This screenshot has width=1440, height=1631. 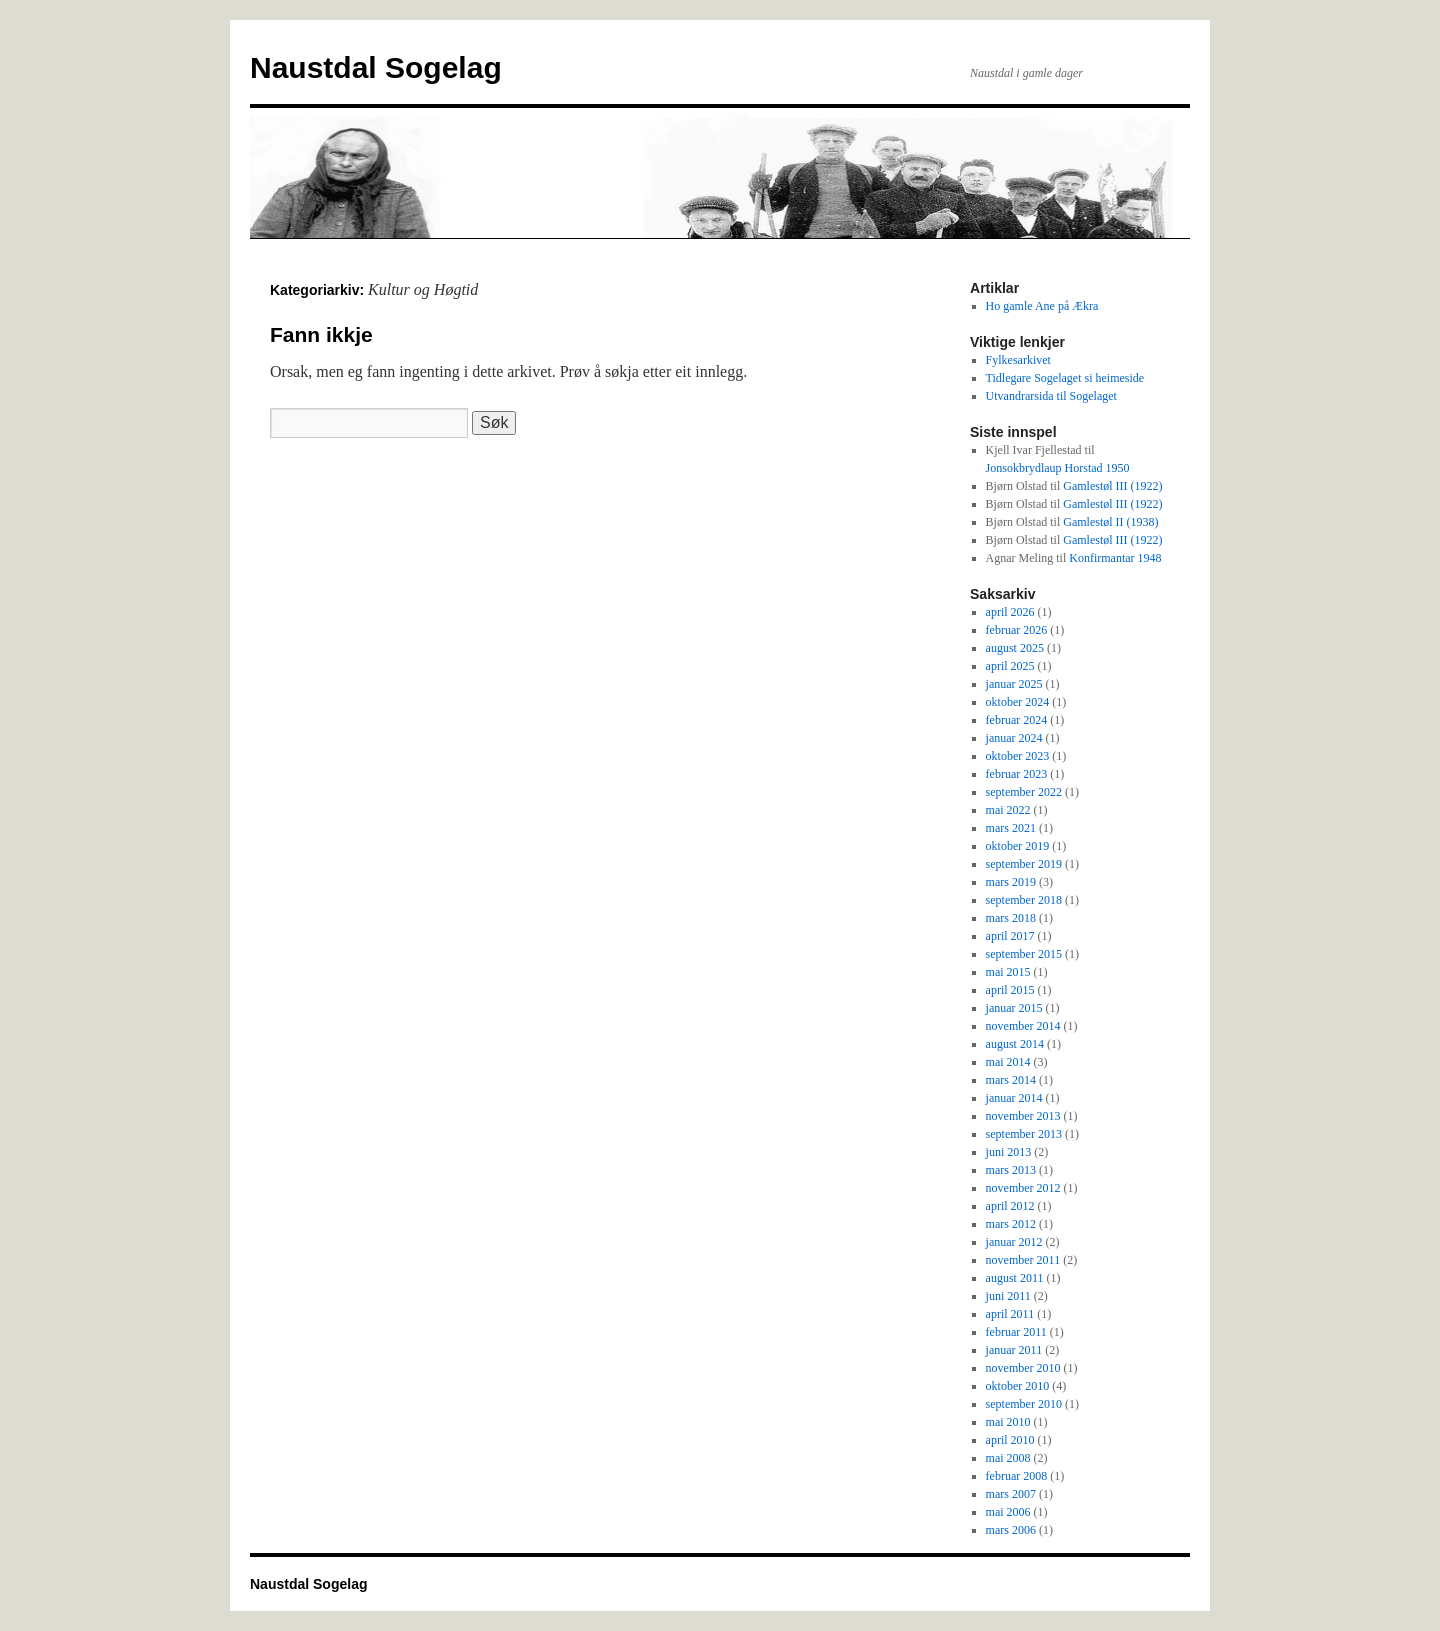 I want to click on oktober 2019, so click(x=1018, y=846).